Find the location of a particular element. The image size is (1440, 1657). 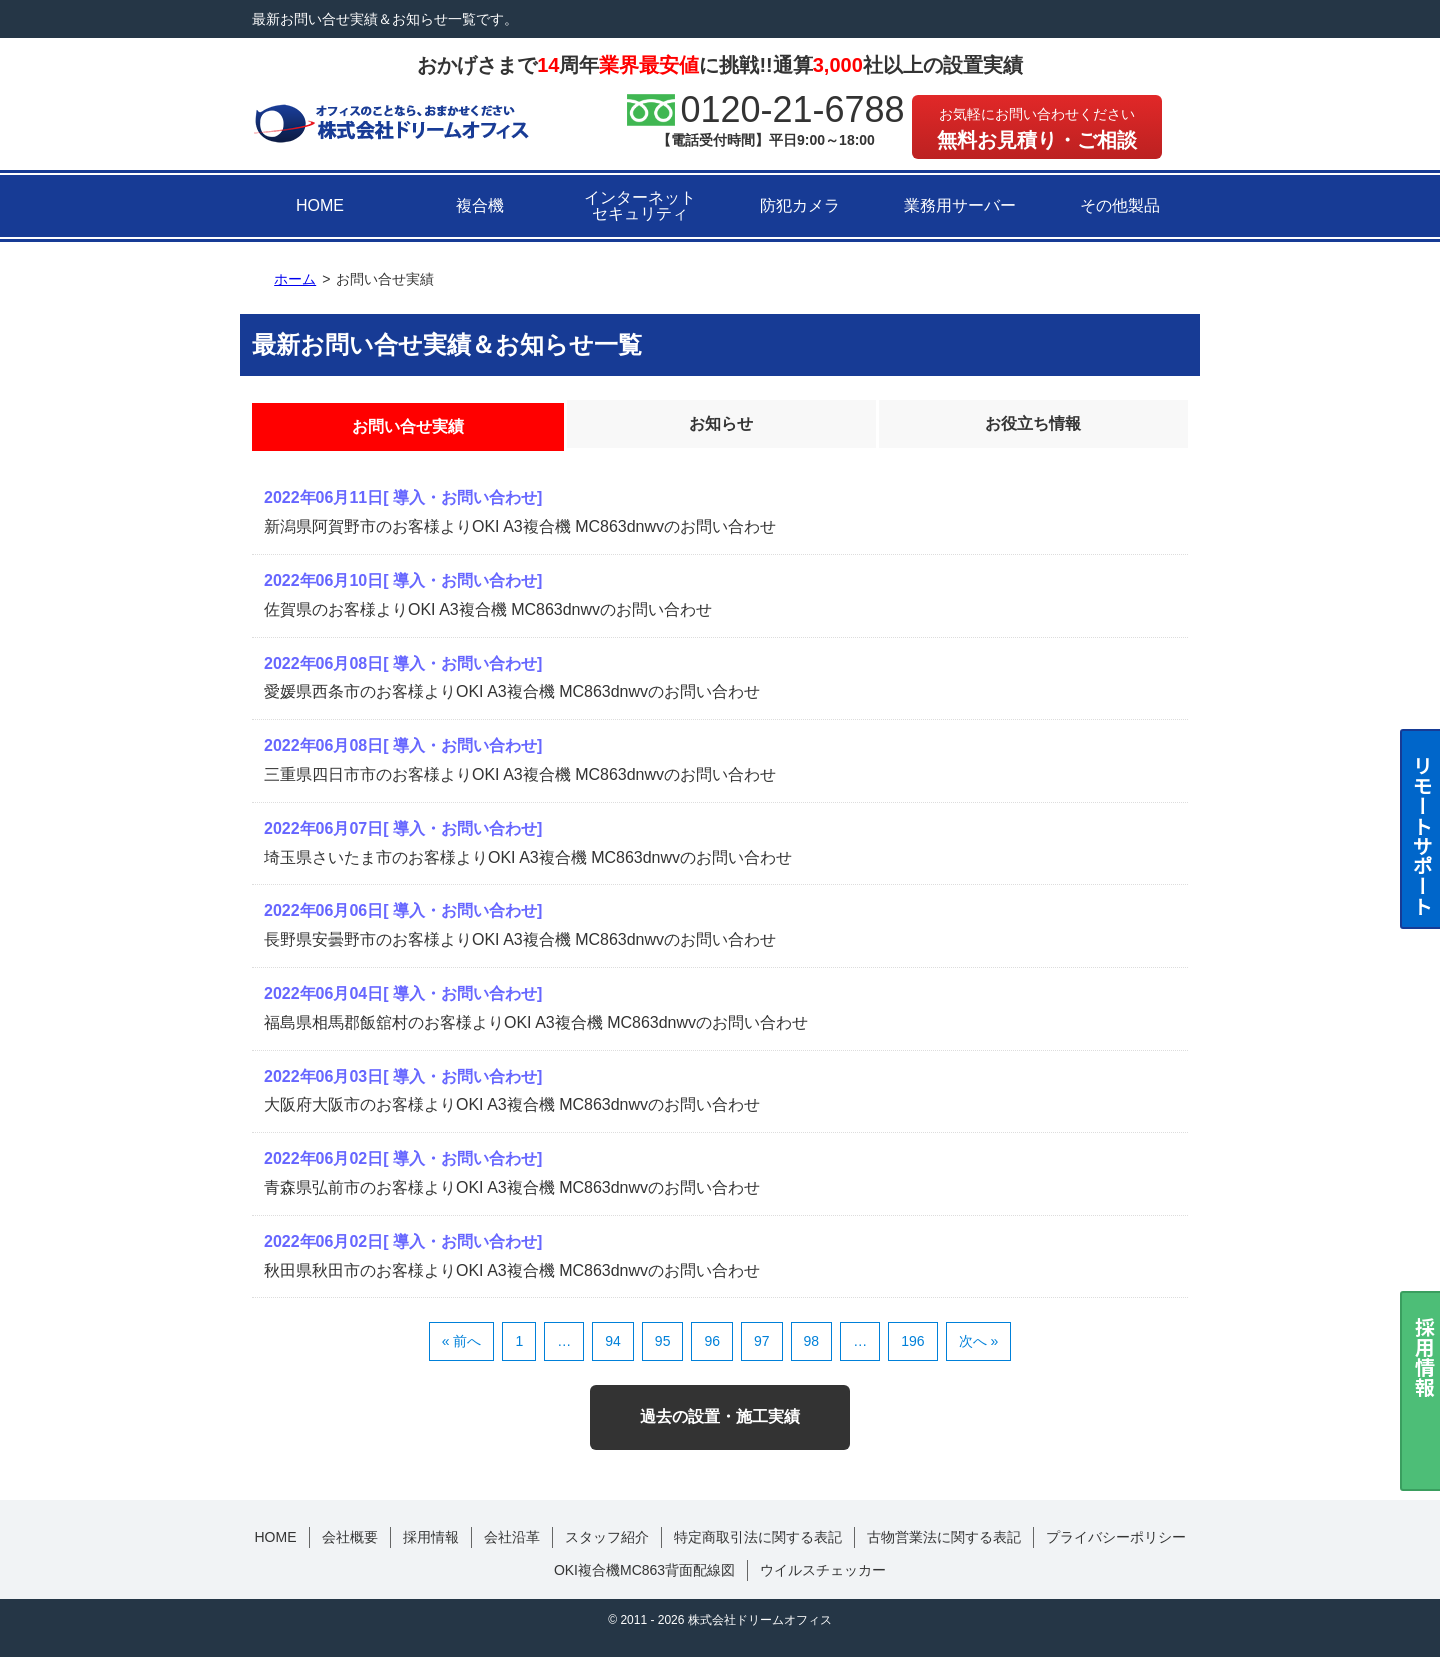

98 is located at coordinates (812, 1341).